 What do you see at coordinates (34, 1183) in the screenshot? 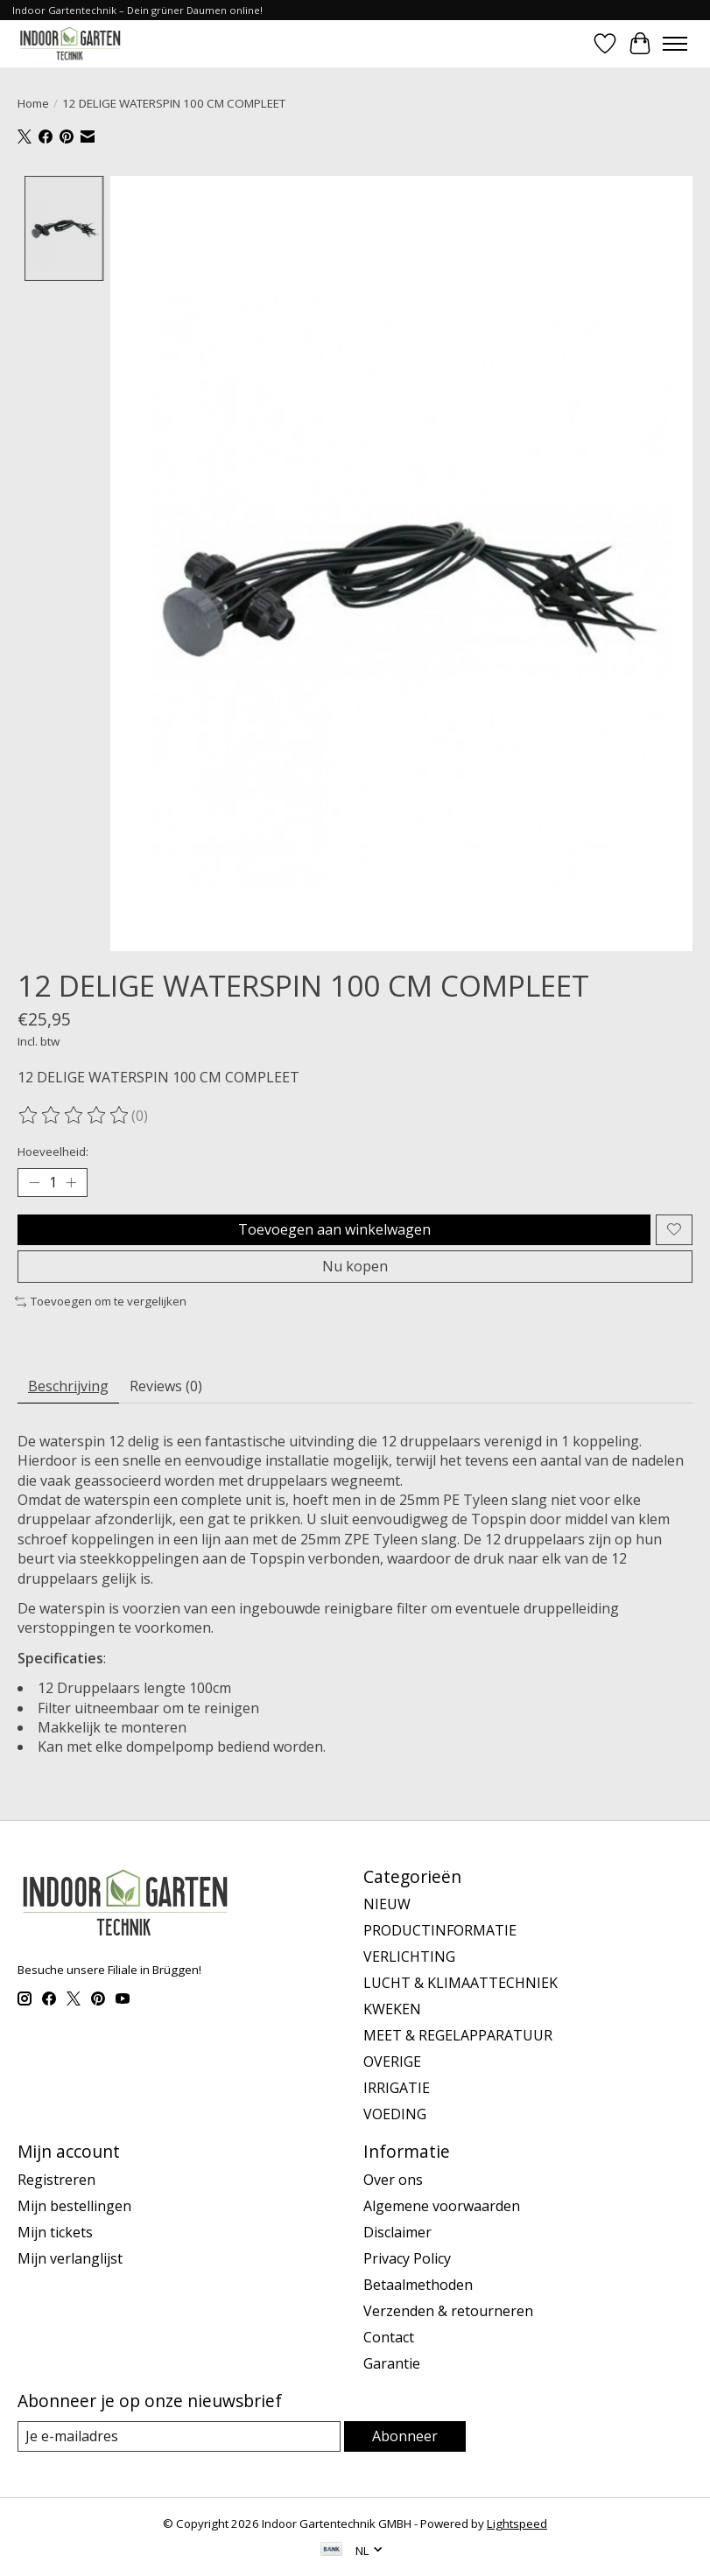
I see `[Hoeveelheid verlagen]` at bounding box center [34, 1183].